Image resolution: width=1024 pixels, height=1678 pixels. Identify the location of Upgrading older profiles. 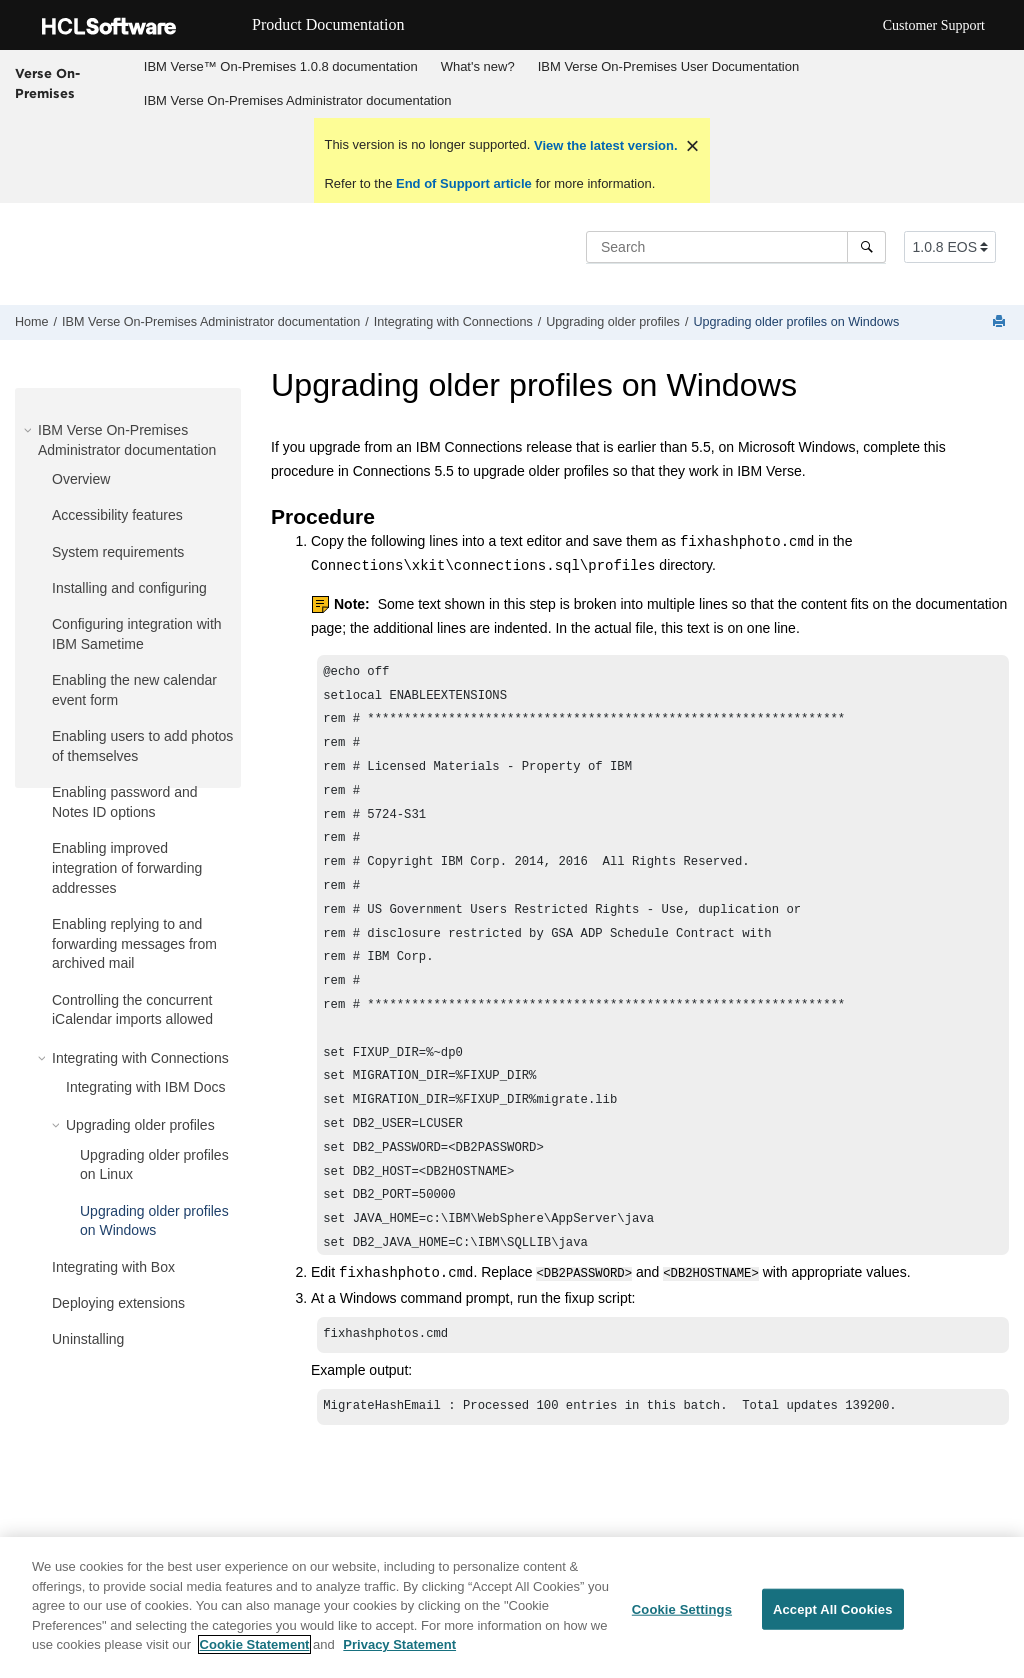
(613, 322).